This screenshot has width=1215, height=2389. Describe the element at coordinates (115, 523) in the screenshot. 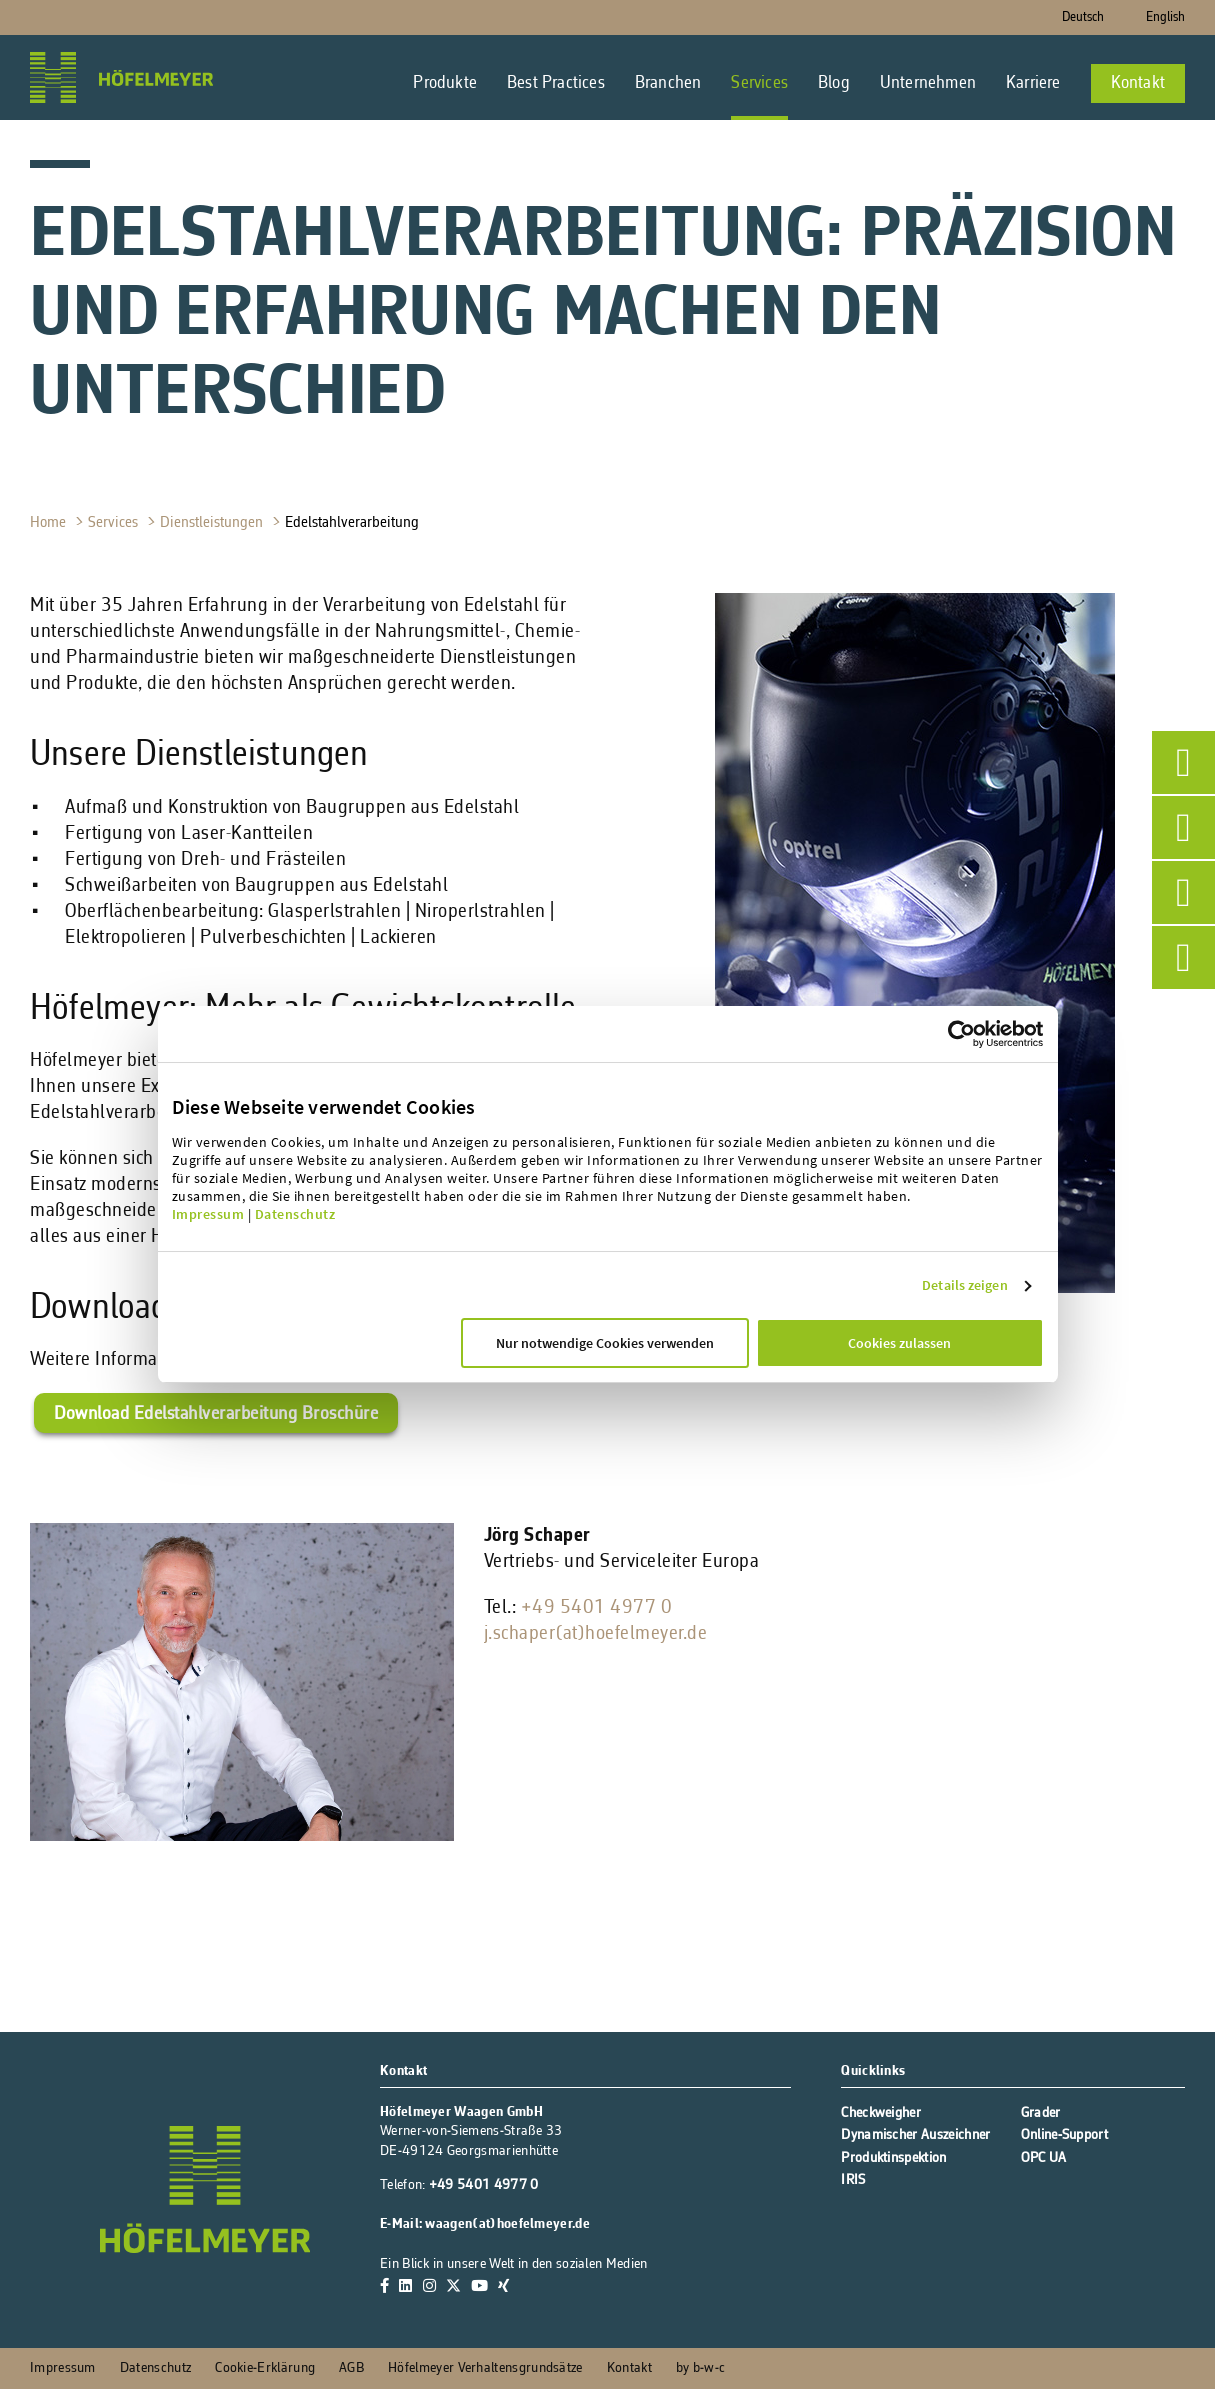

I see `Services` at that location.